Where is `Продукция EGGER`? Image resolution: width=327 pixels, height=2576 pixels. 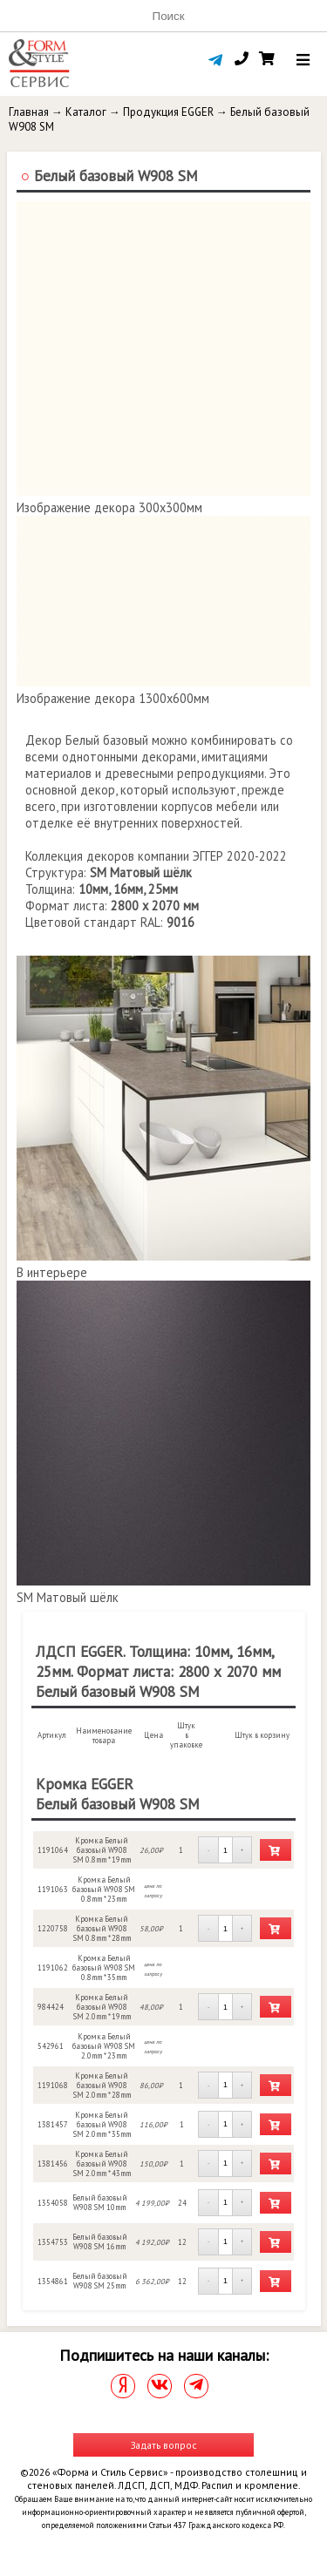 Продукция EGGER is located at coordinates (168, 112).